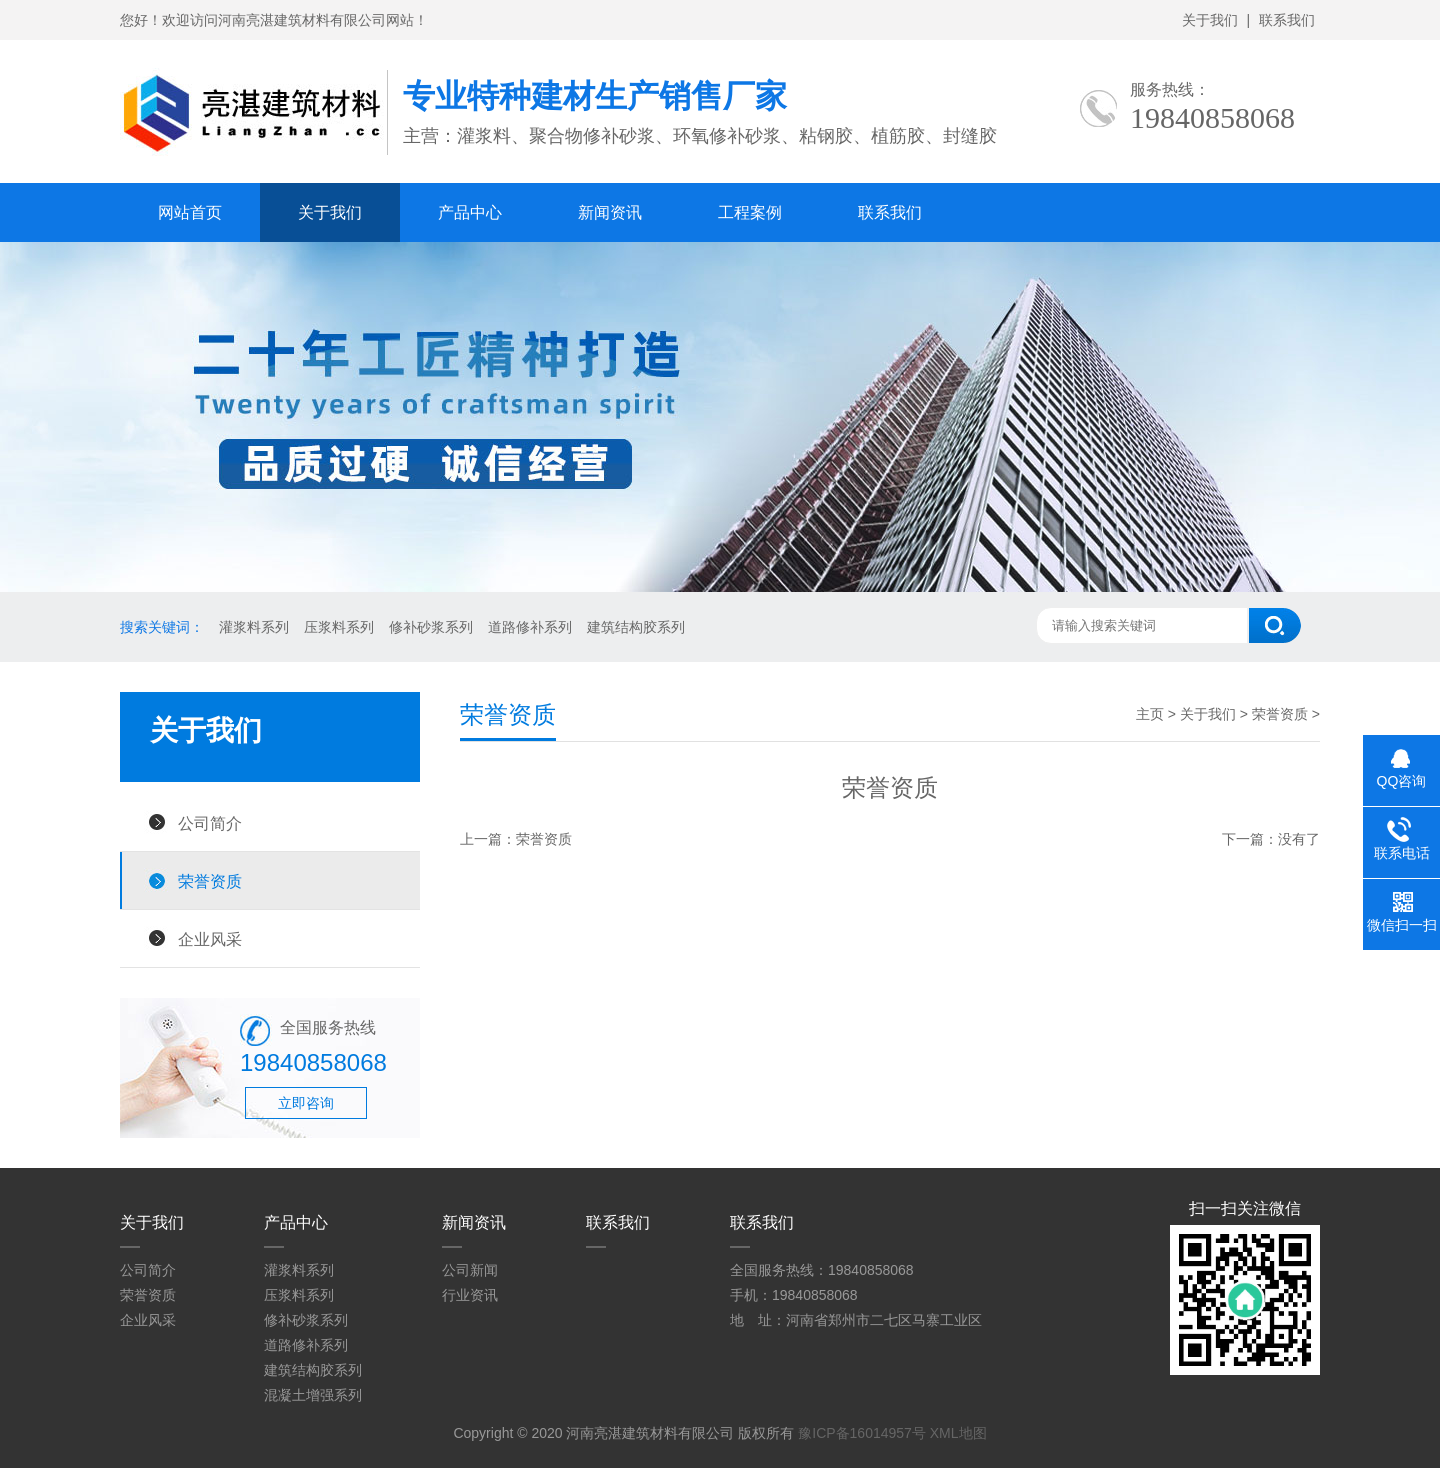  What do you see at coordinates (862, 1433) in the screenshot?
I see `豫ICP备16014957号` at bounding box center [862, 1433].